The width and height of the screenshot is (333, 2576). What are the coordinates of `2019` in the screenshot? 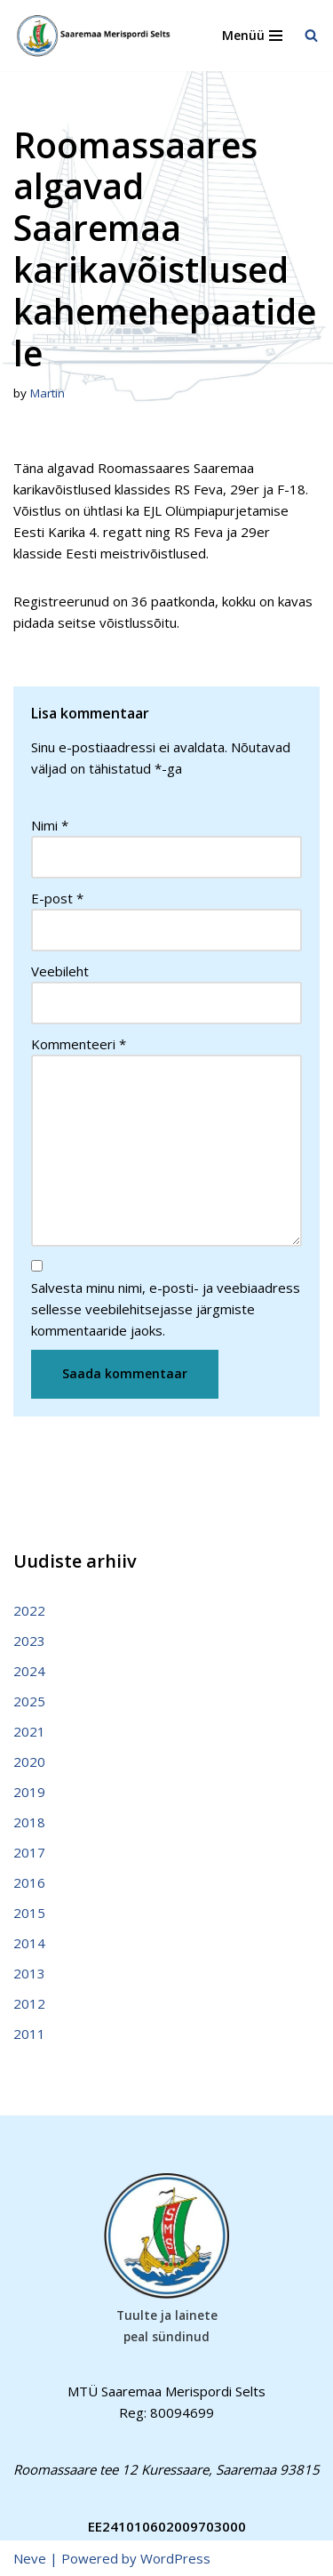 It's located at (29, 1792).